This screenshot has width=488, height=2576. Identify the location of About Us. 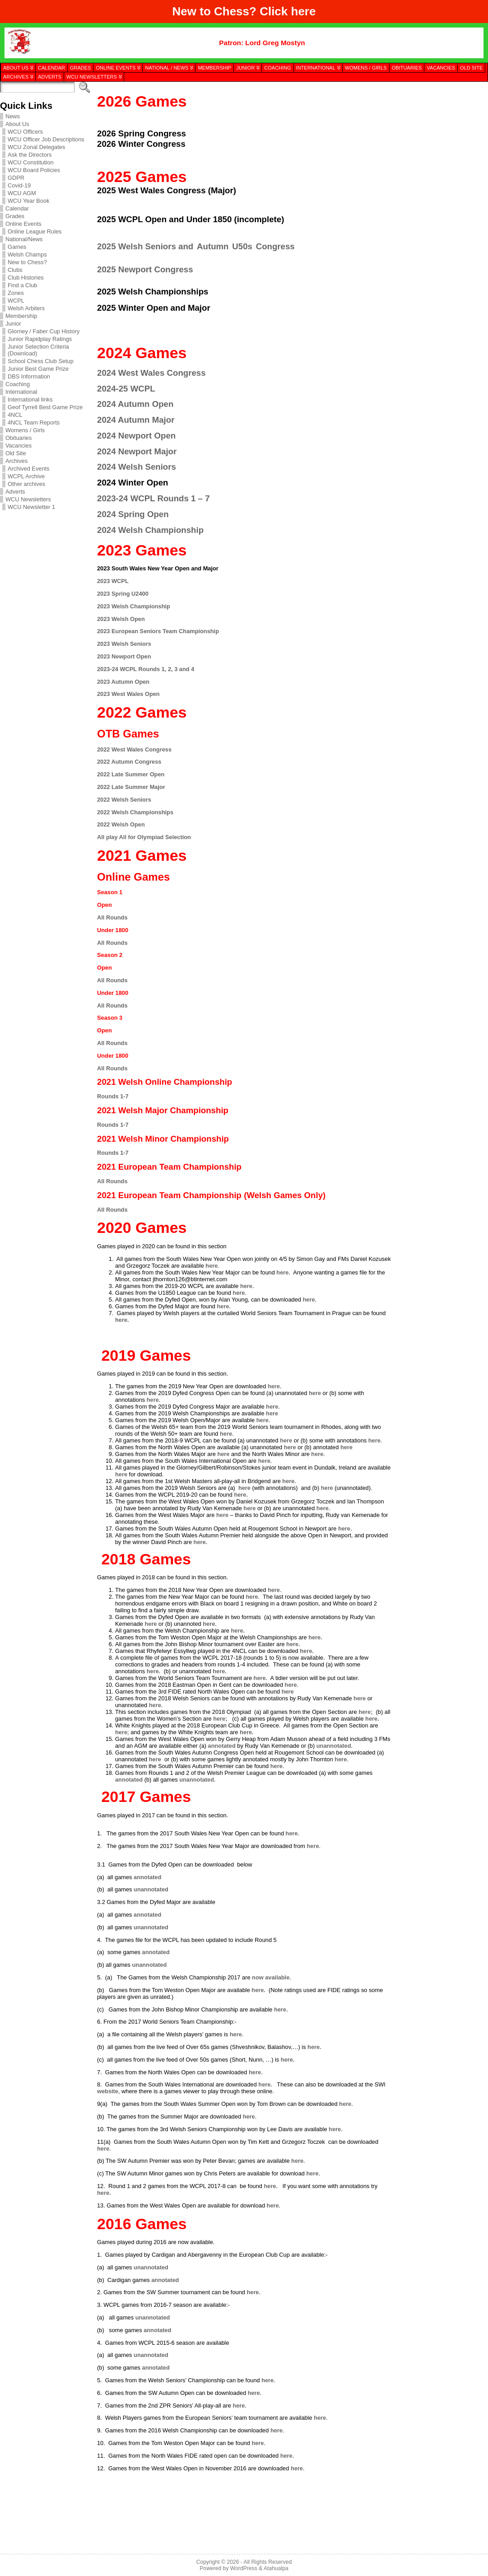
(17, 124).